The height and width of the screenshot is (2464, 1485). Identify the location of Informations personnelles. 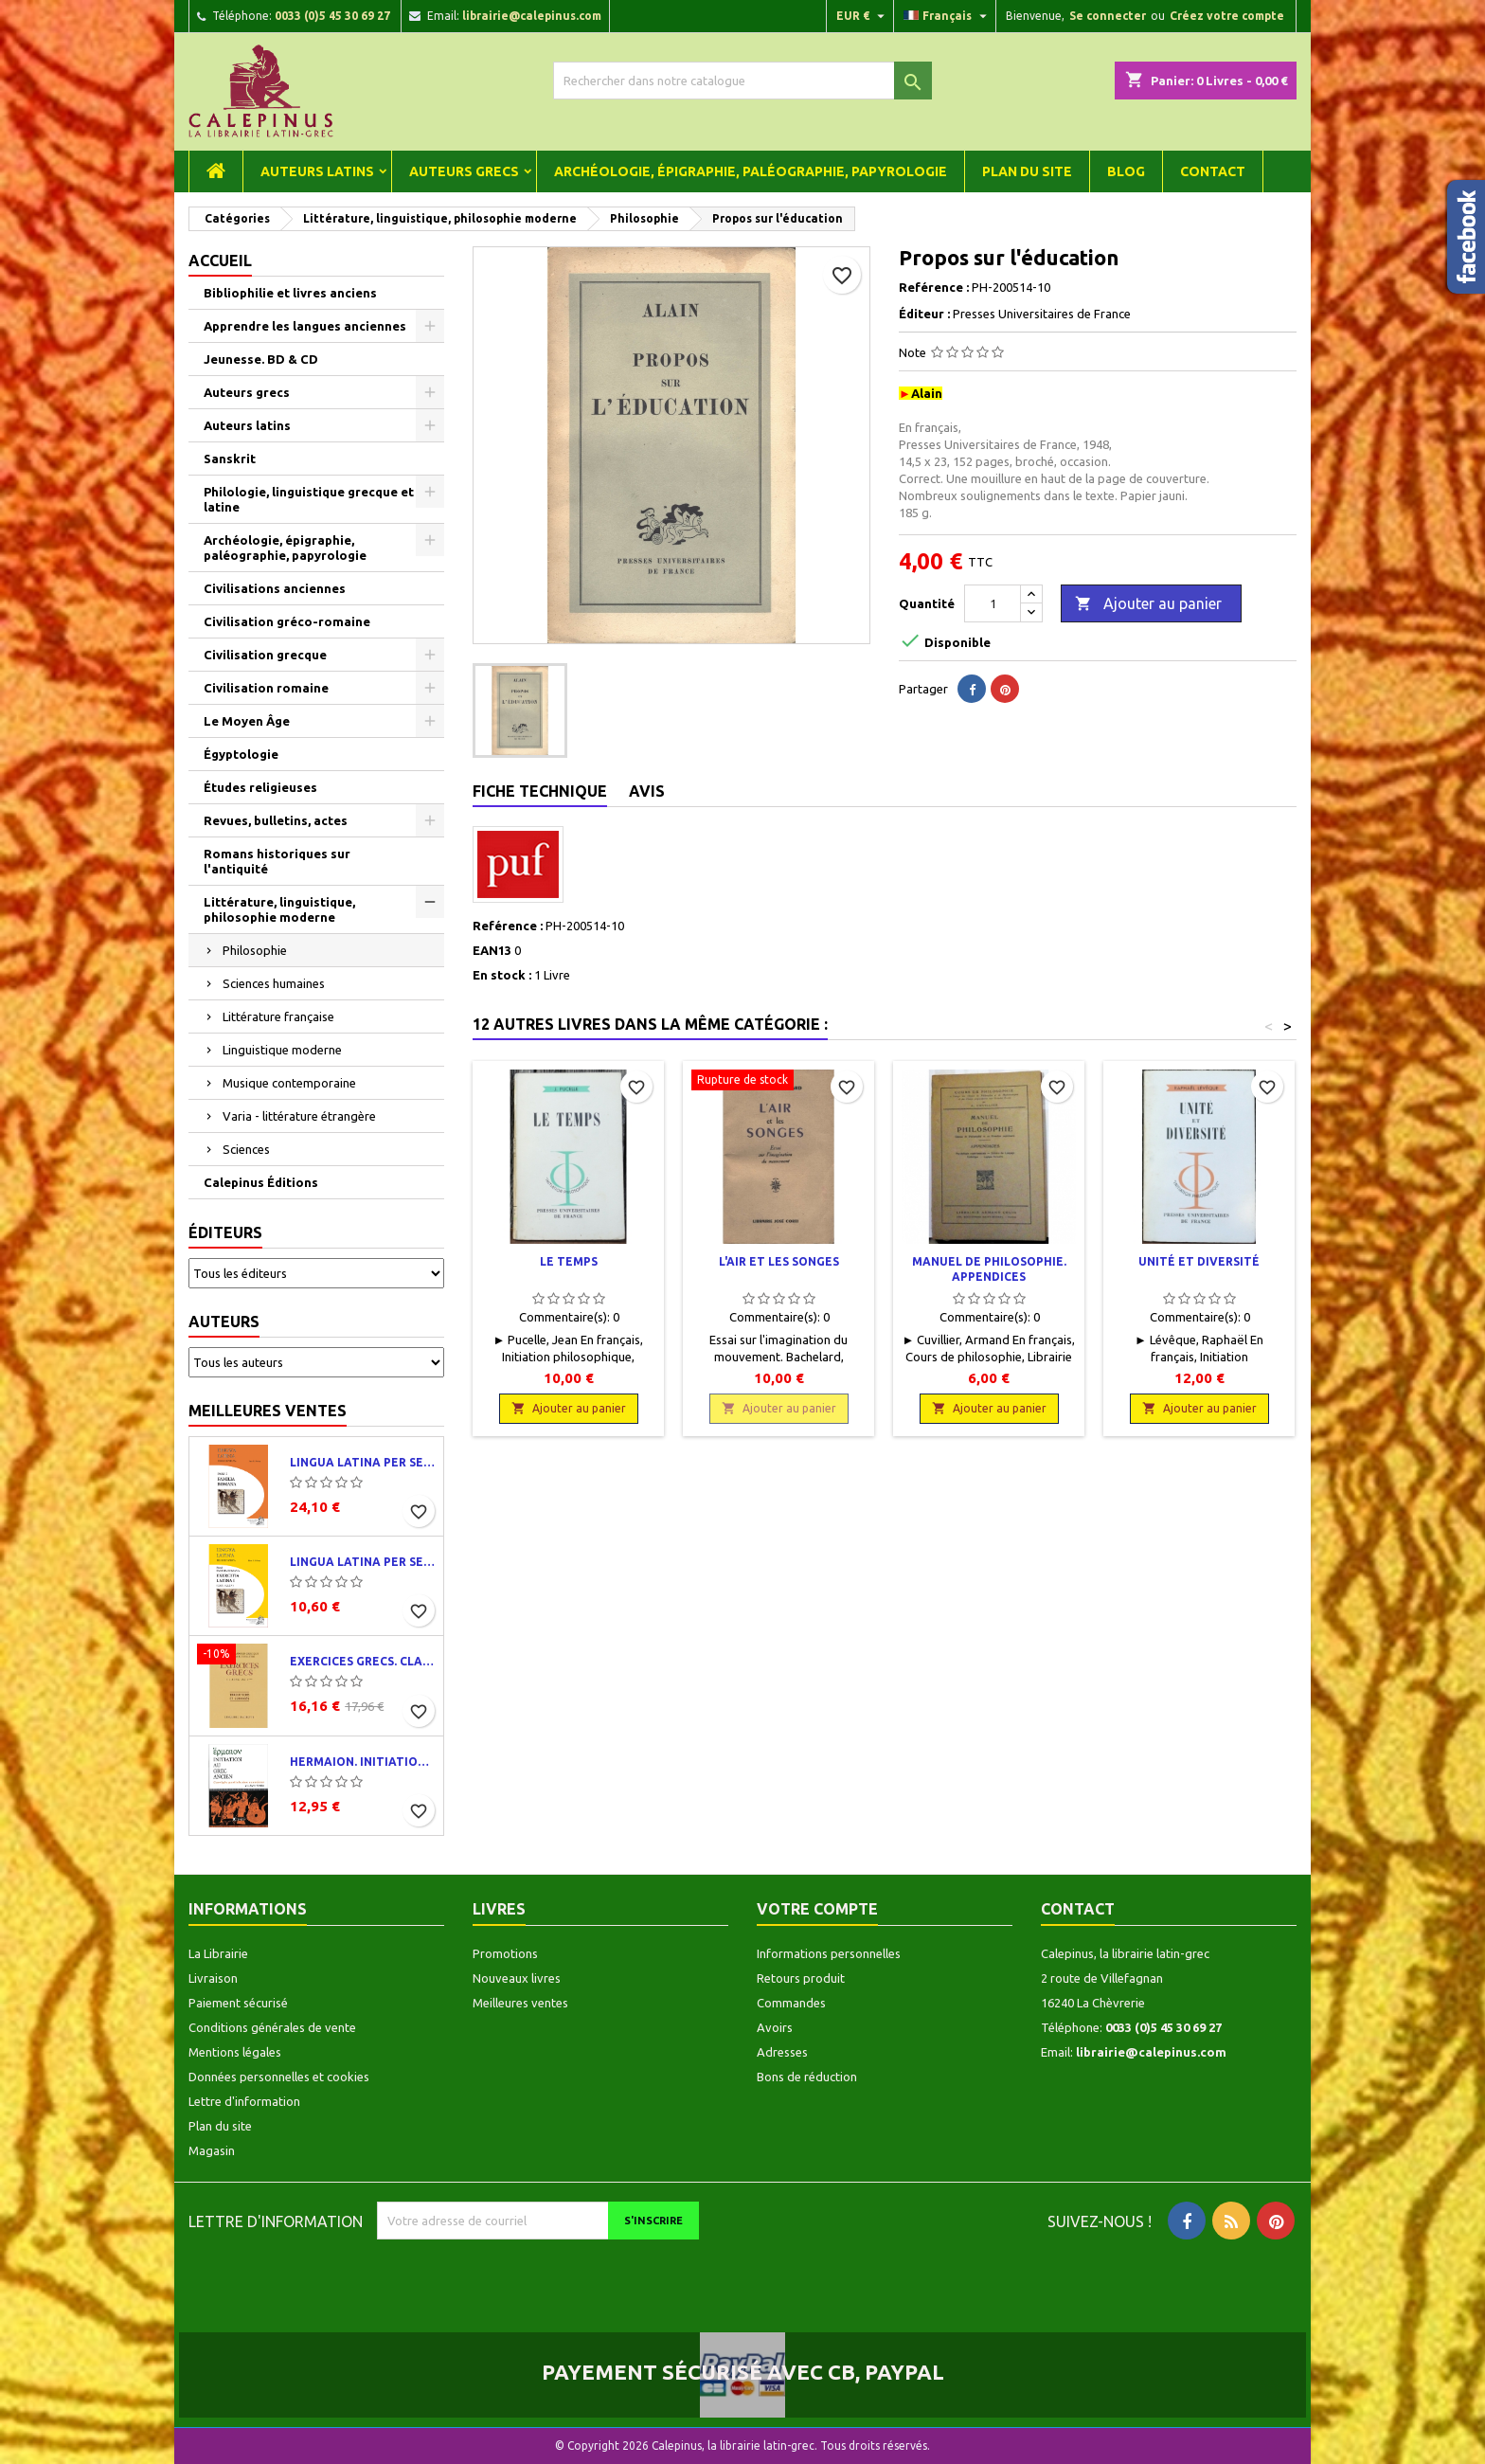
(829, 1953).